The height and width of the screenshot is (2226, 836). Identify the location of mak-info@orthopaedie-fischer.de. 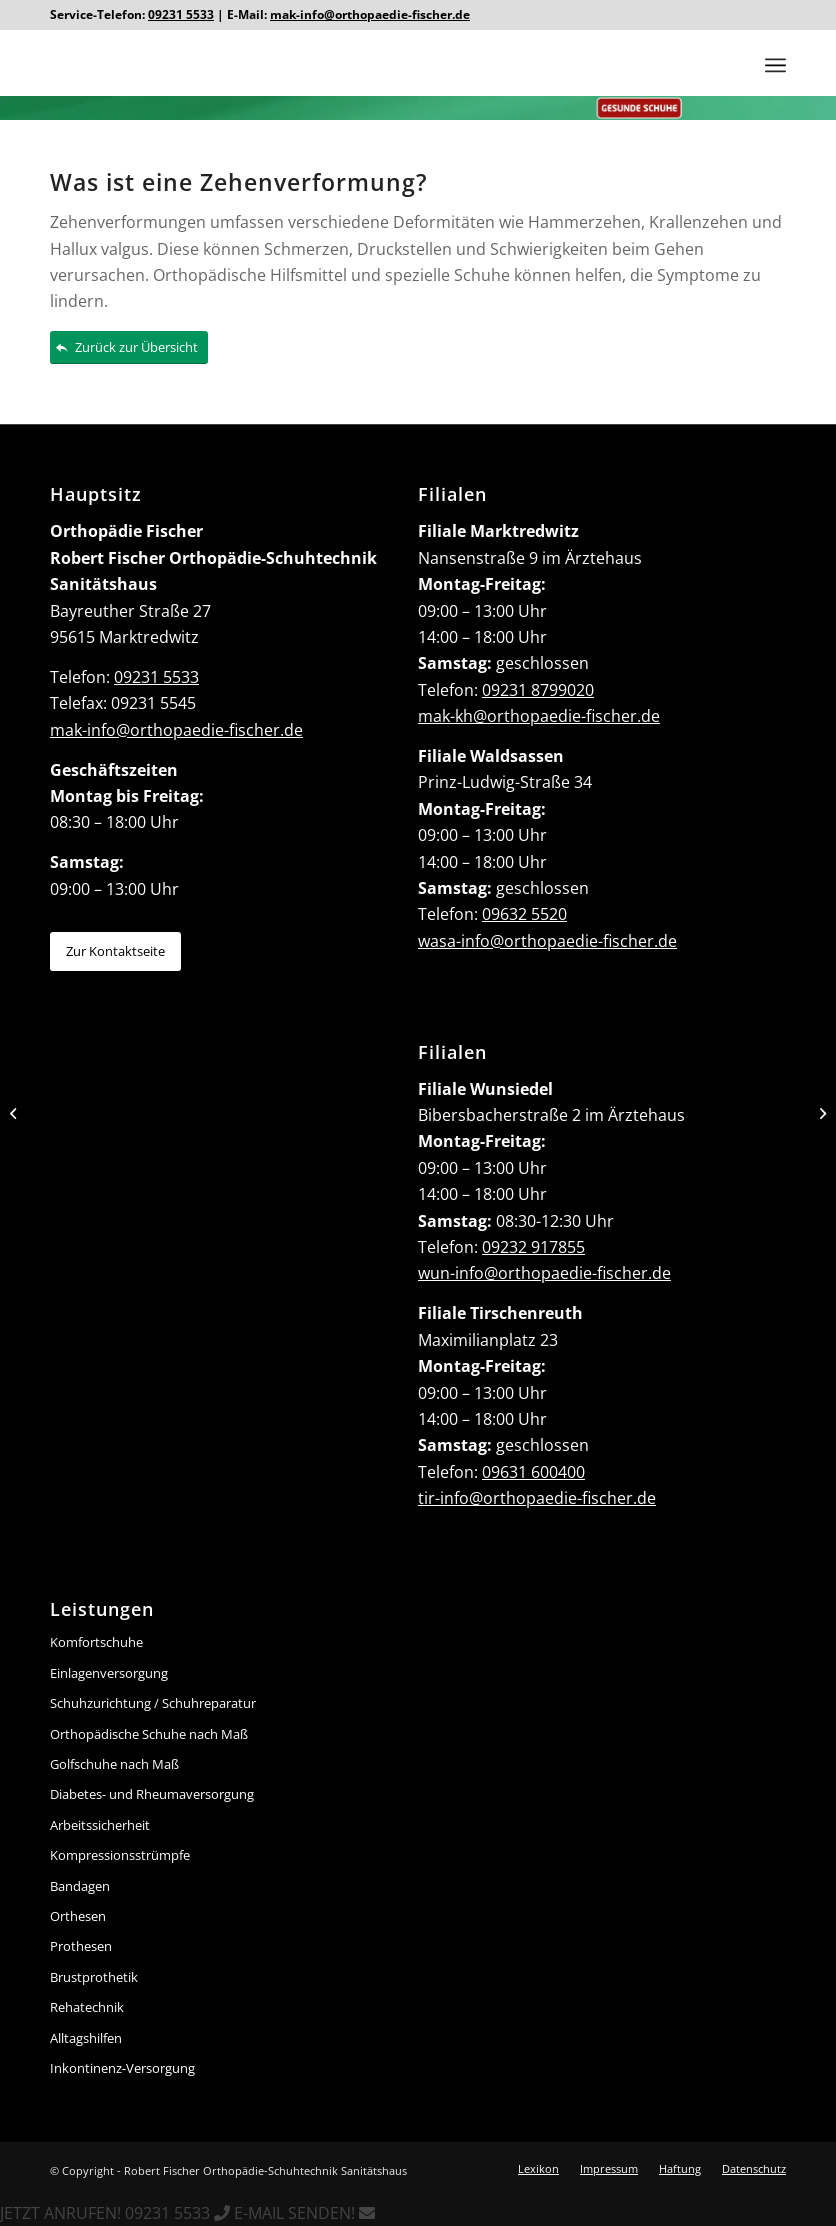
(370, 14).